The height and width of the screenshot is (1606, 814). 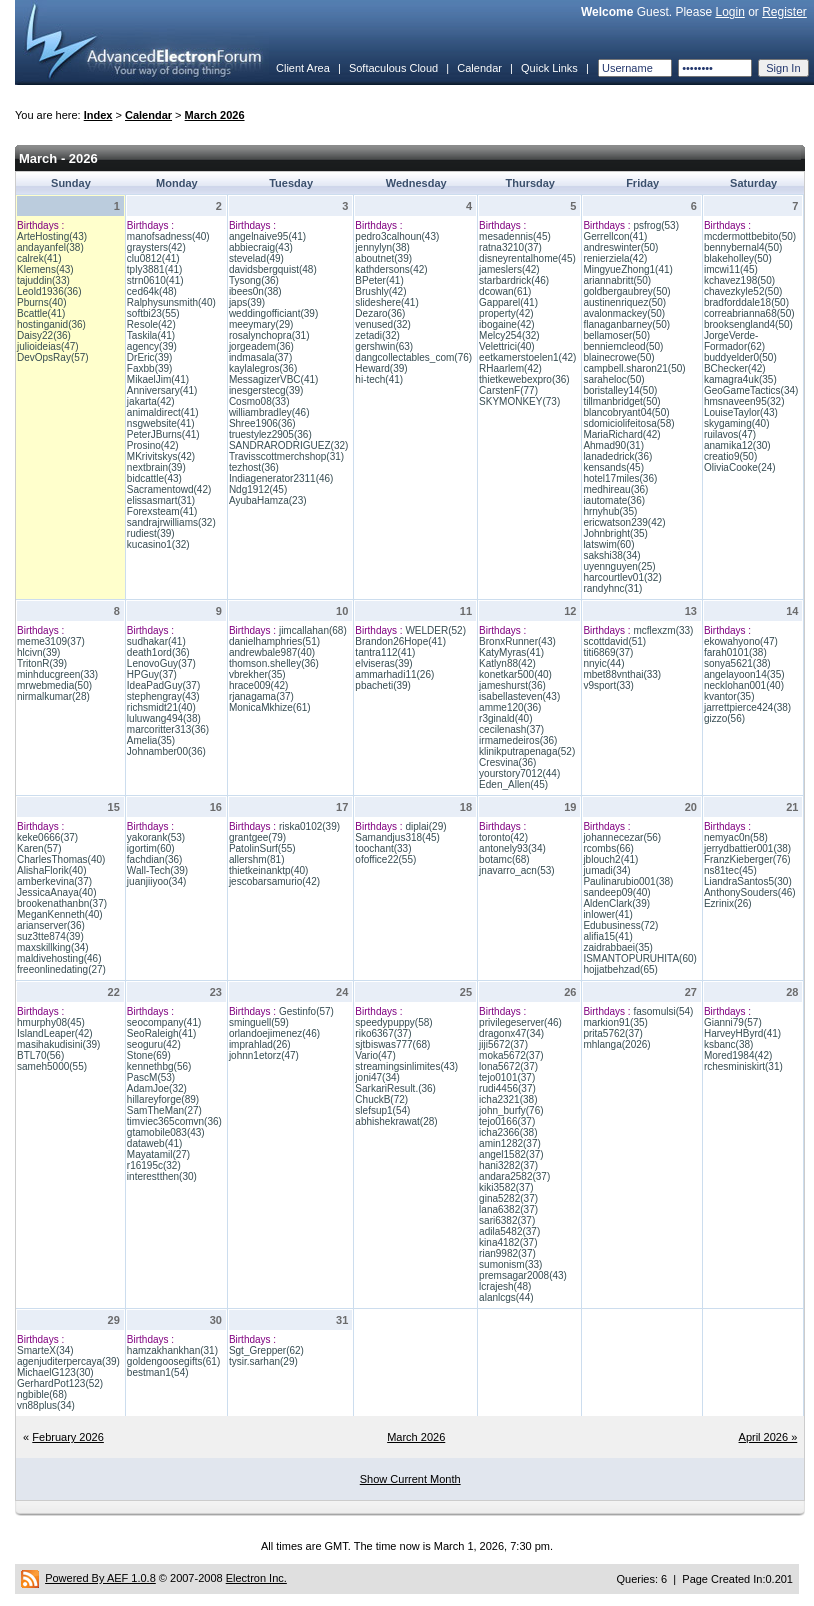 What do you see at coordinates (519, 401) in the screenshot?
I see `SKYMONKEY(73)` at bounding box center [519, 401].